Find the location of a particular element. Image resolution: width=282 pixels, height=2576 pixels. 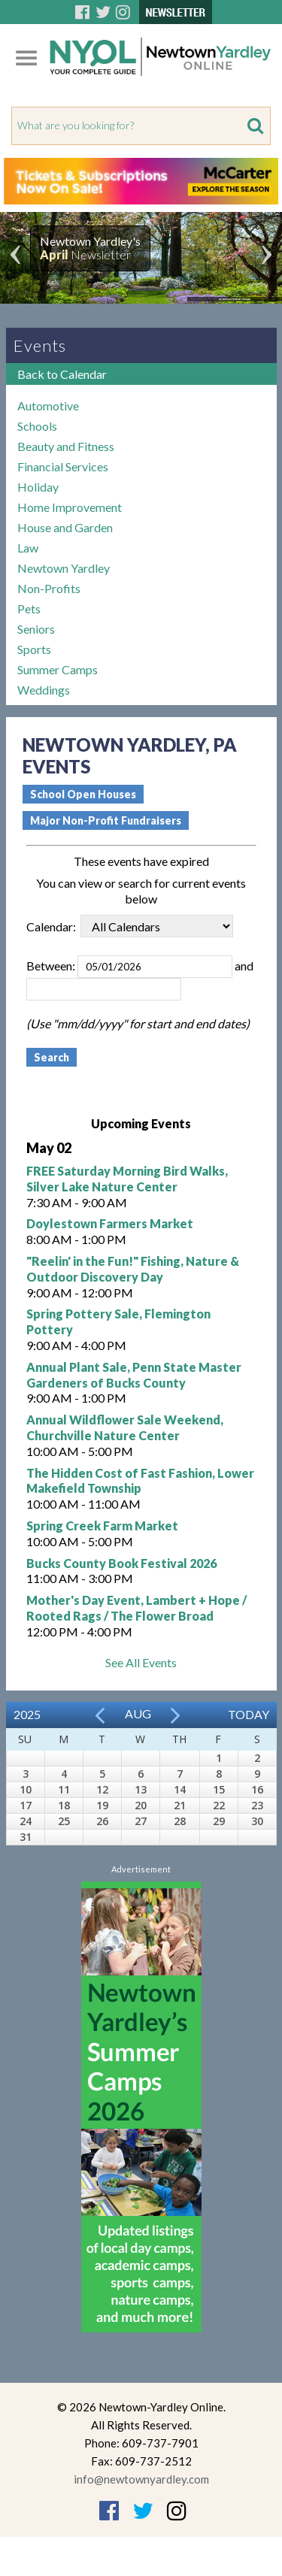

Summer Camps is located at coordinates (57, 669).